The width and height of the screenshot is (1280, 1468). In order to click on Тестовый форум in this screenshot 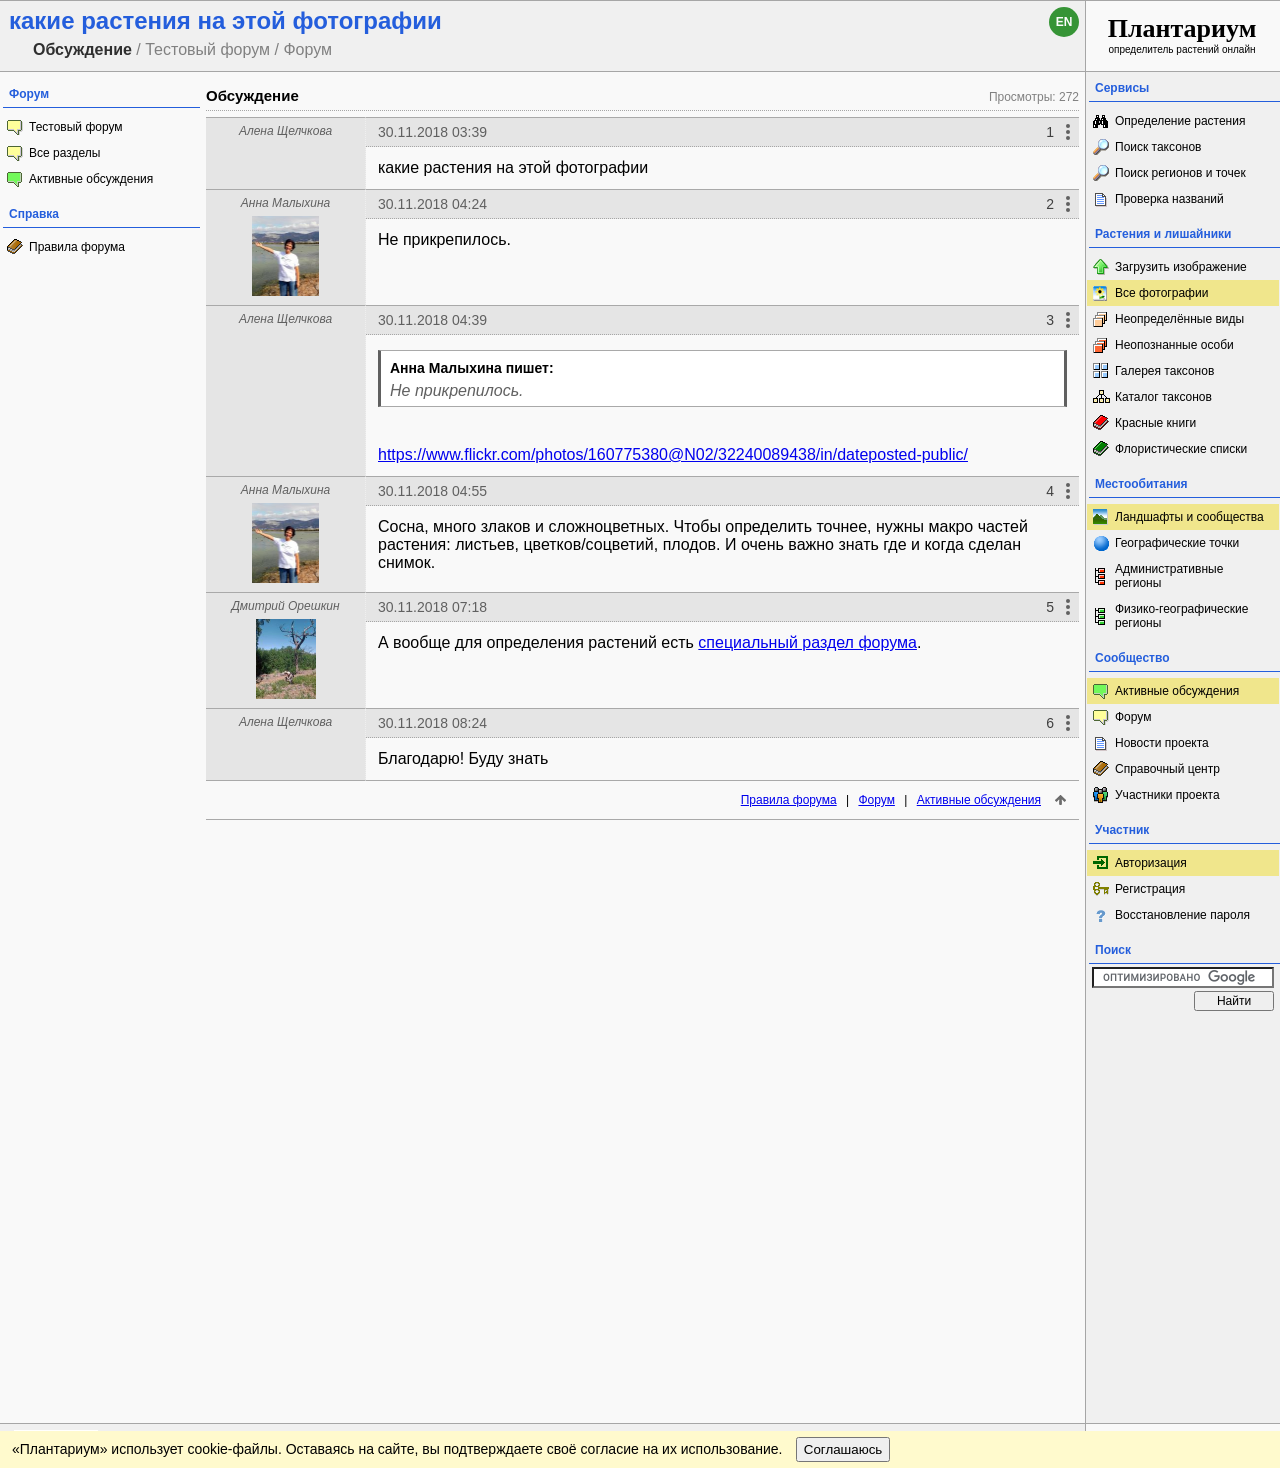, I will do `click(76, 127)`.